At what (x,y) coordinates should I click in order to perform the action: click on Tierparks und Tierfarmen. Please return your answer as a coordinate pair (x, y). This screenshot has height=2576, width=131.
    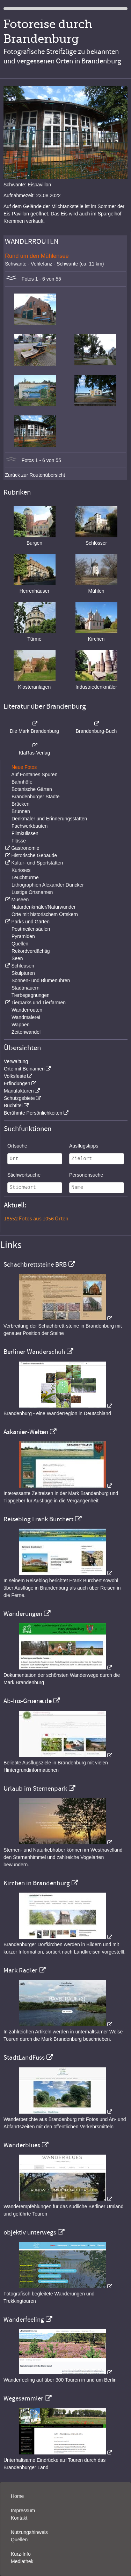
    Looking at the image, I should click on (38, 1002).